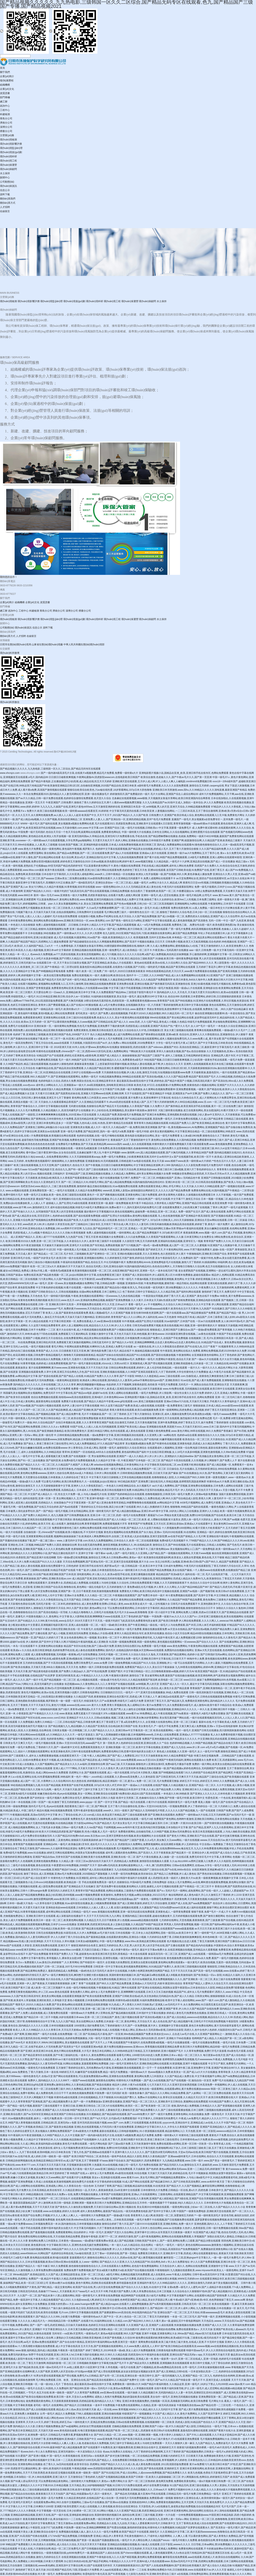 This screenshot has height=2576, width=256. I want to click on 亚洲综合一区二区三区,色噜噜噜噜,亚洲淫淫网,欧美日韩va, so click(221, 2519).